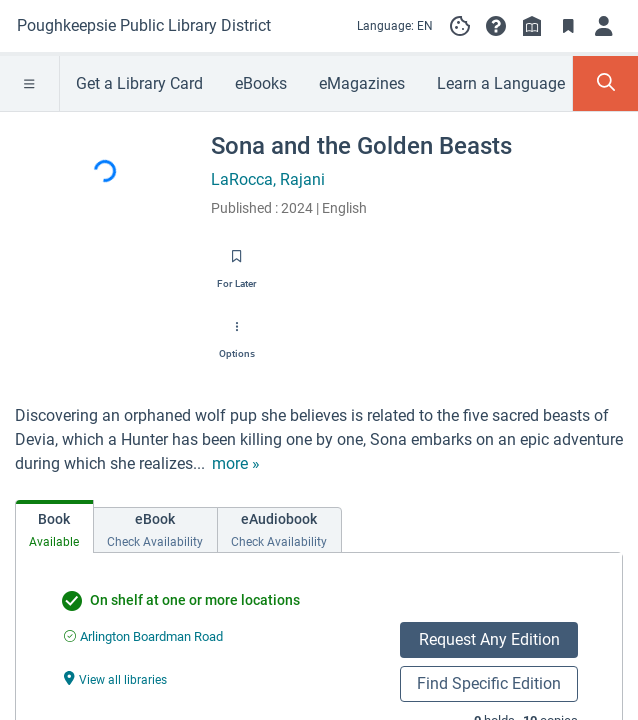 The image size is (638, 720). I want to click on Learn a Language, so click(501, 83).